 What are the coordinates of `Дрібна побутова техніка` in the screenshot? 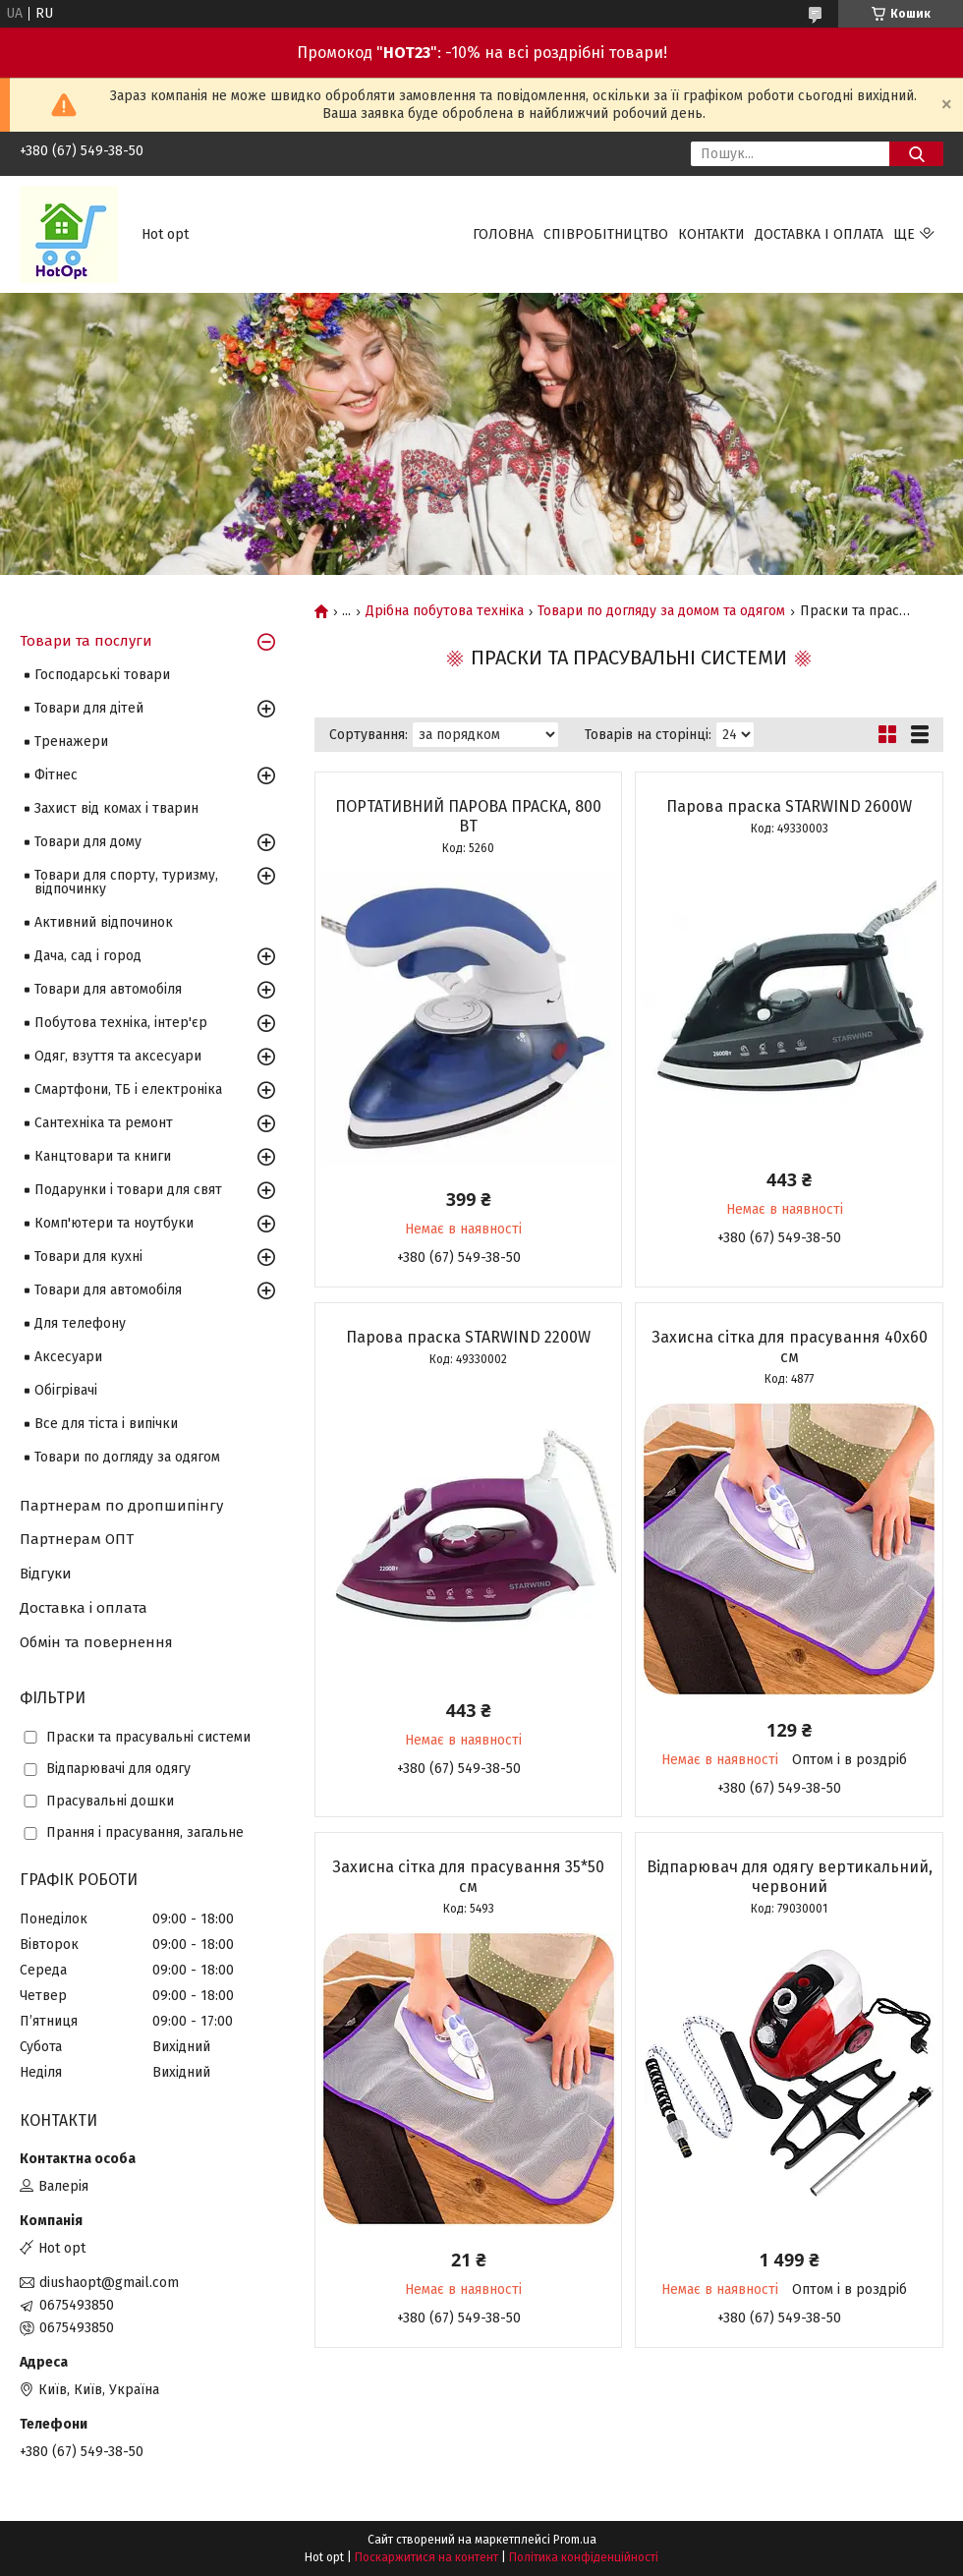 It's located at (445, 611).